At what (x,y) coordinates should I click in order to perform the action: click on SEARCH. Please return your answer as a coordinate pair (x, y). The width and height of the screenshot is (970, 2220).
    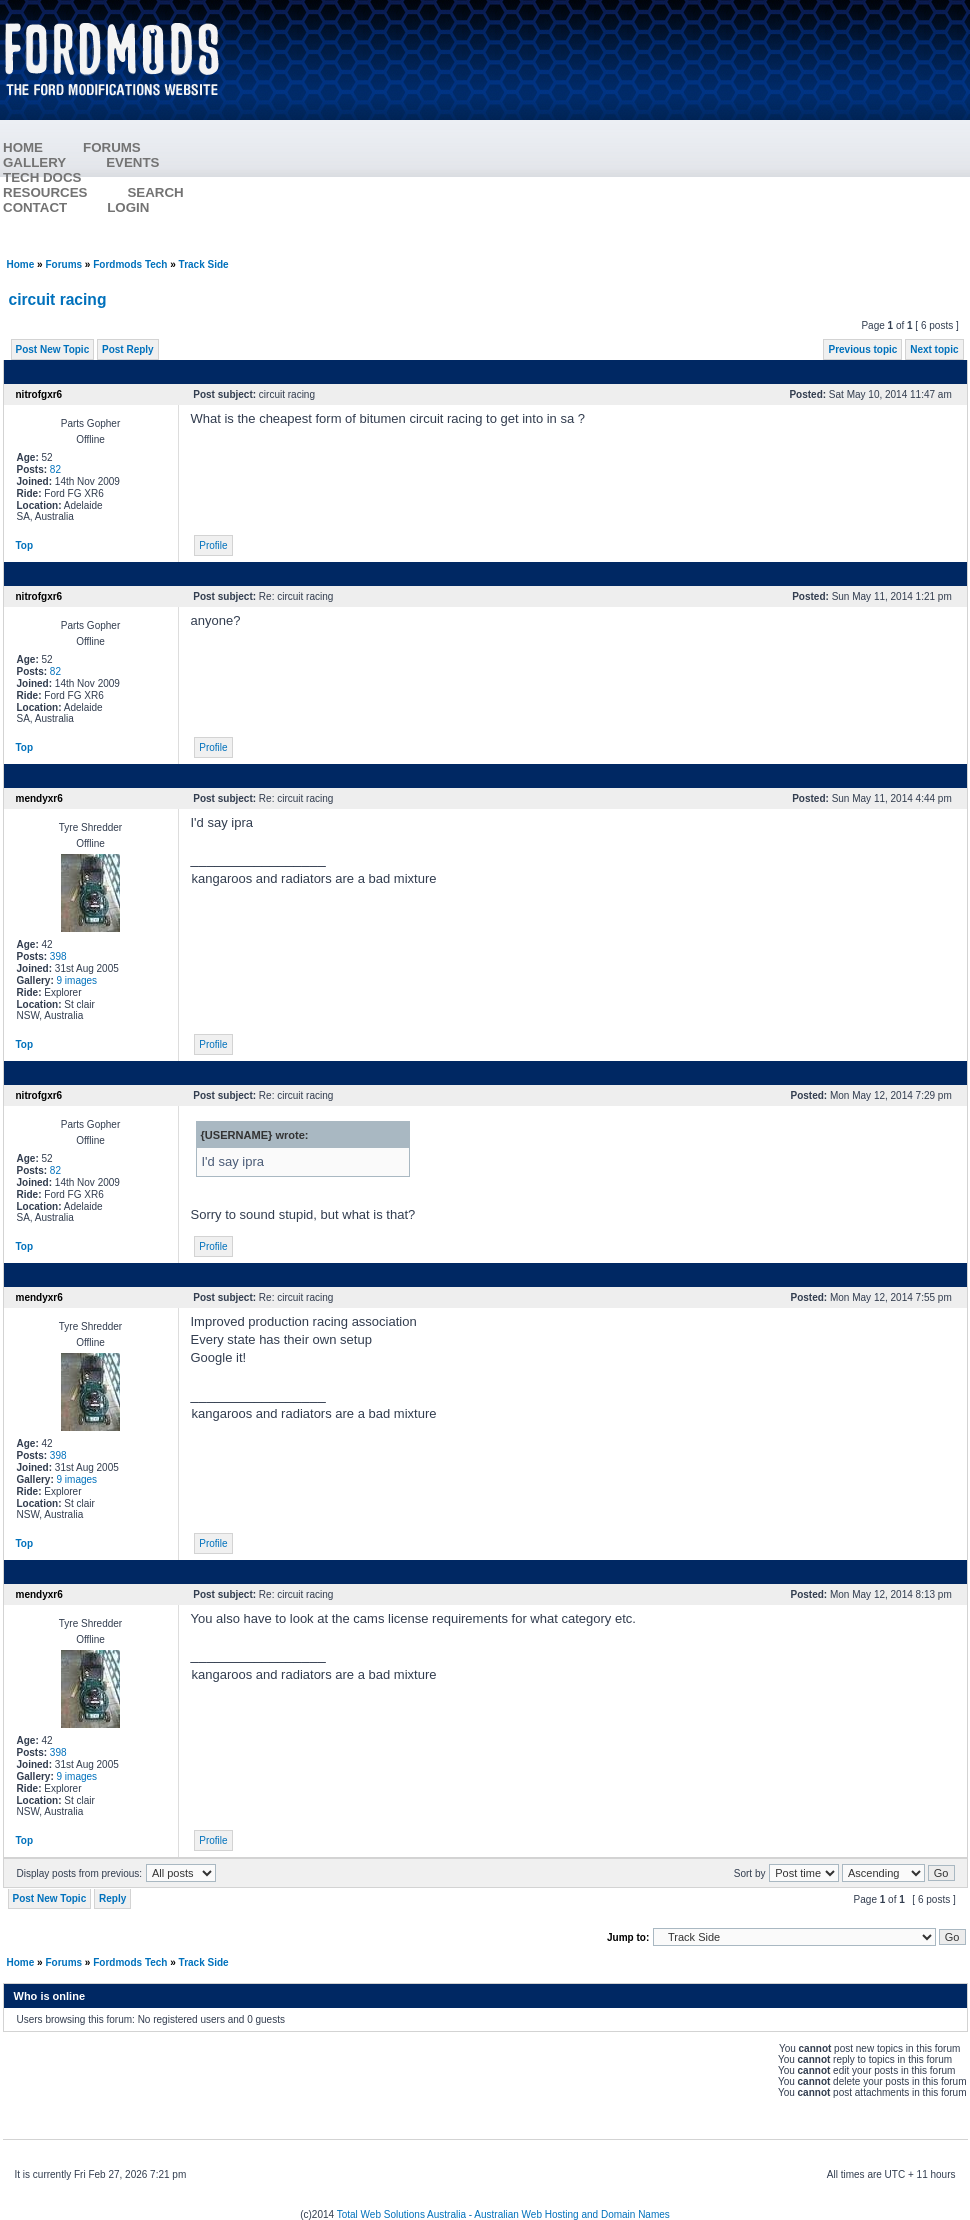
    Looking at the image, I should click on (155, 192).